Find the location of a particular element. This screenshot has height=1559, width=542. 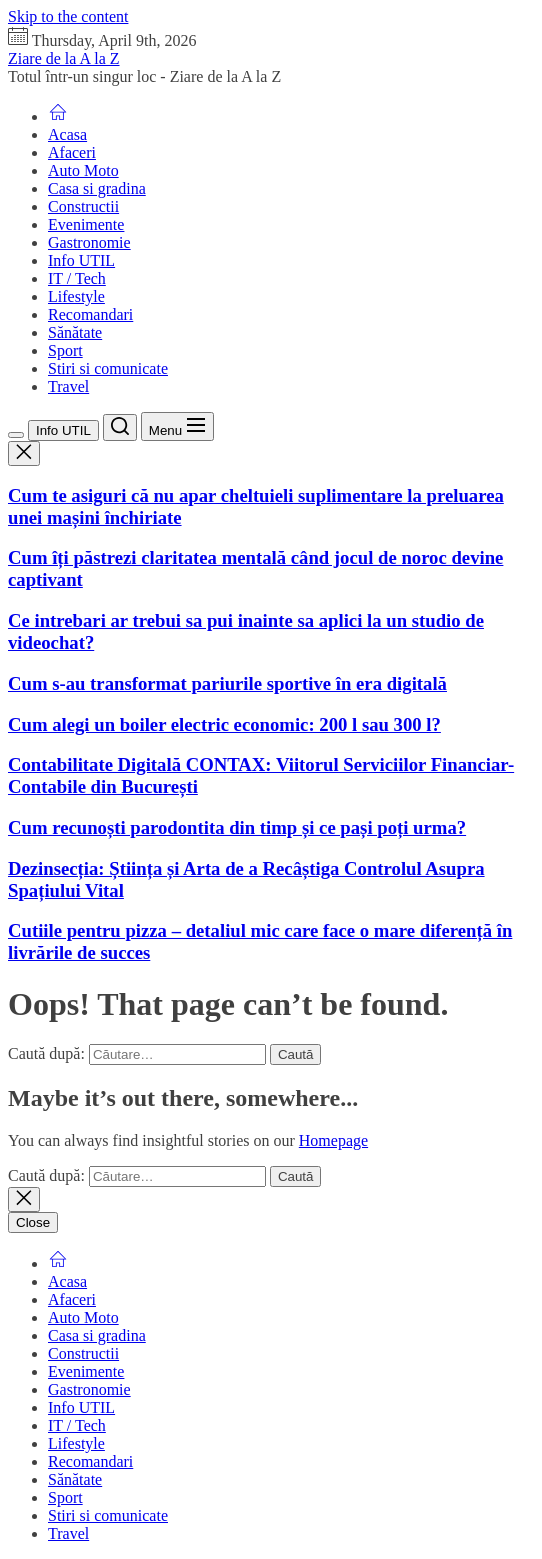

Auto Moto is located at coordinates (83, 170).